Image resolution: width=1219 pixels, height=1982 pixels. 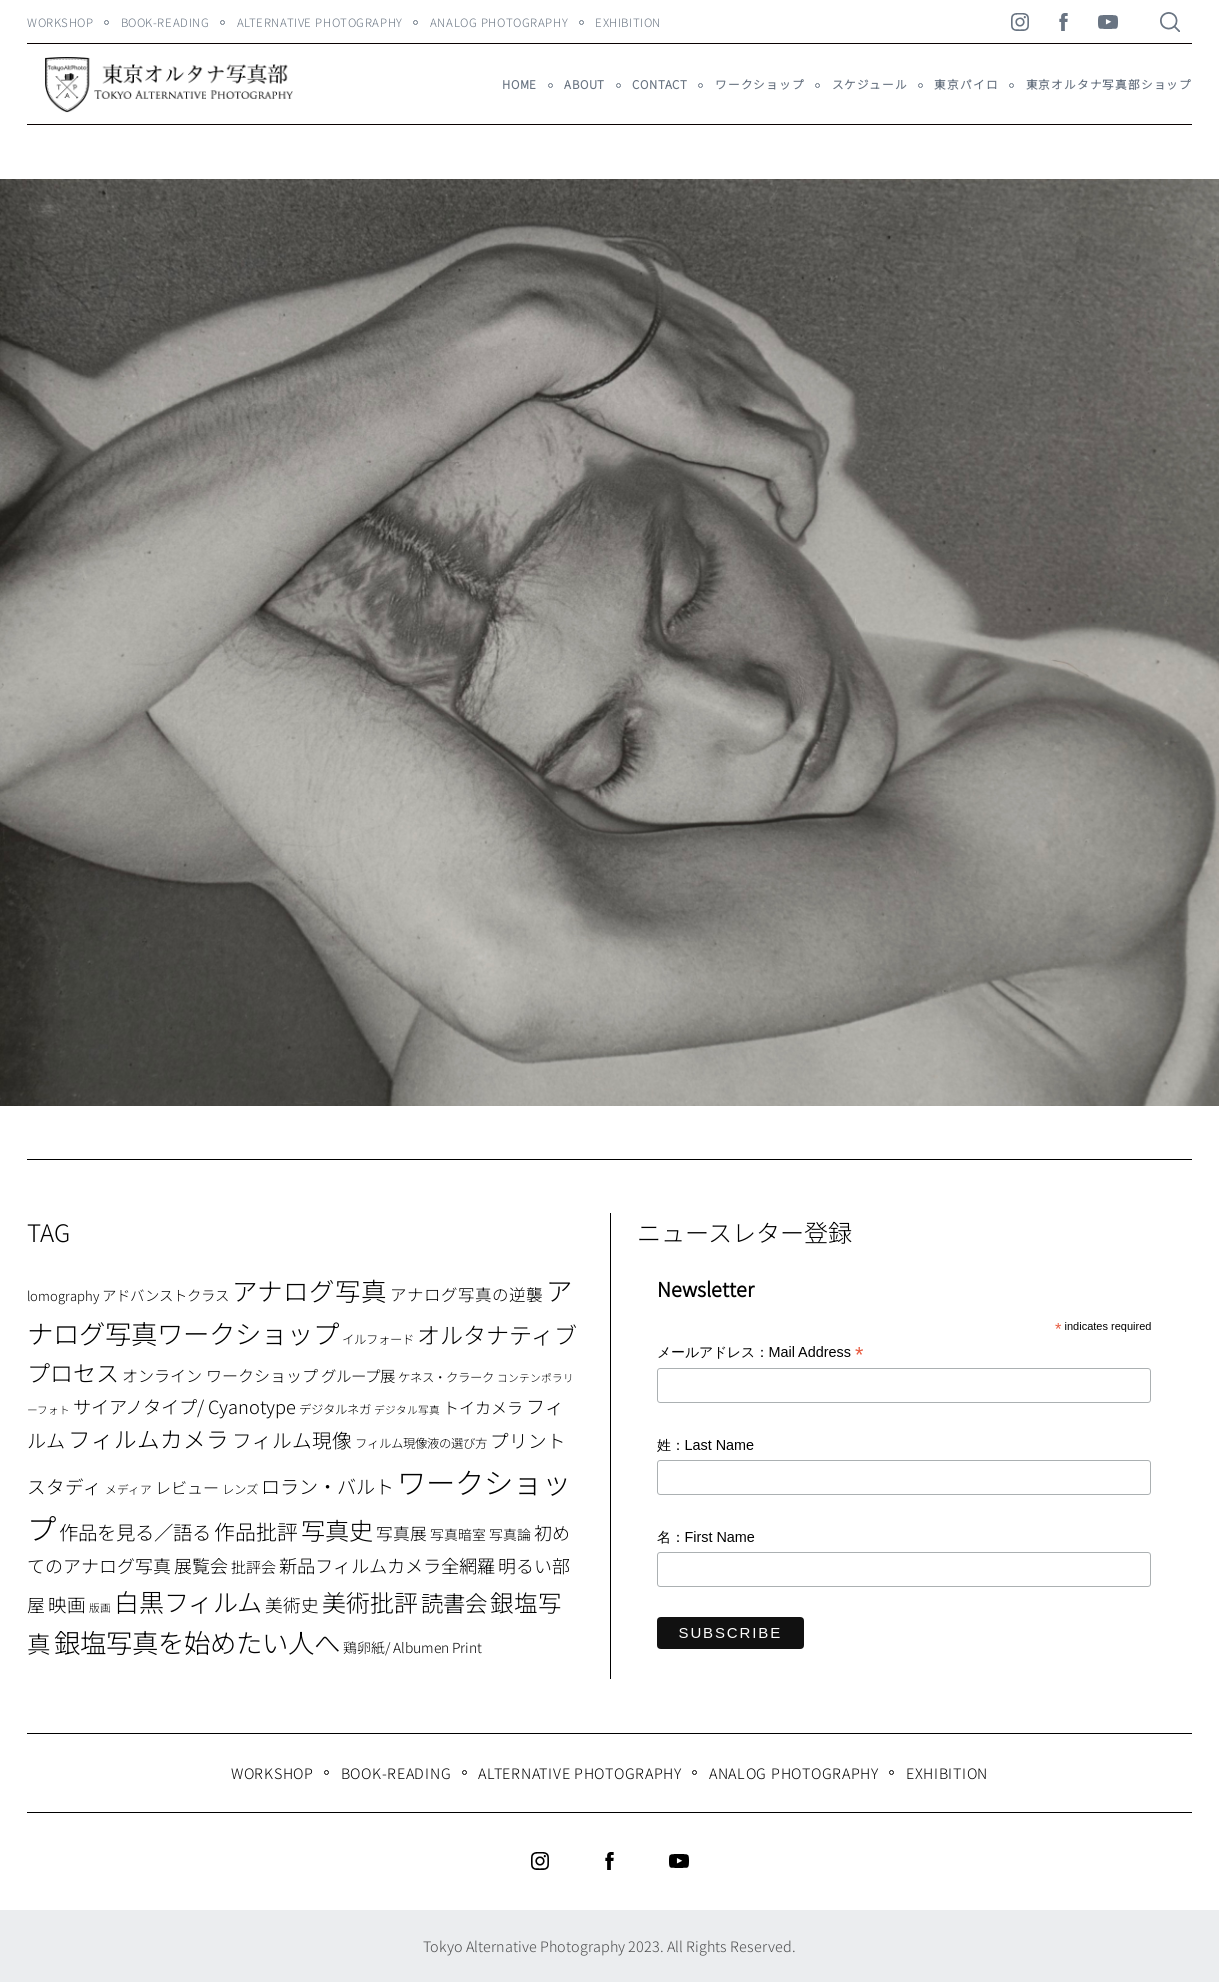 What do you see at coordinates (327, 1486) in the screenshot?
I see `ロラン・バルト [ロラン・バルト (22個の項目)]` at bounding box center [327, 1486].